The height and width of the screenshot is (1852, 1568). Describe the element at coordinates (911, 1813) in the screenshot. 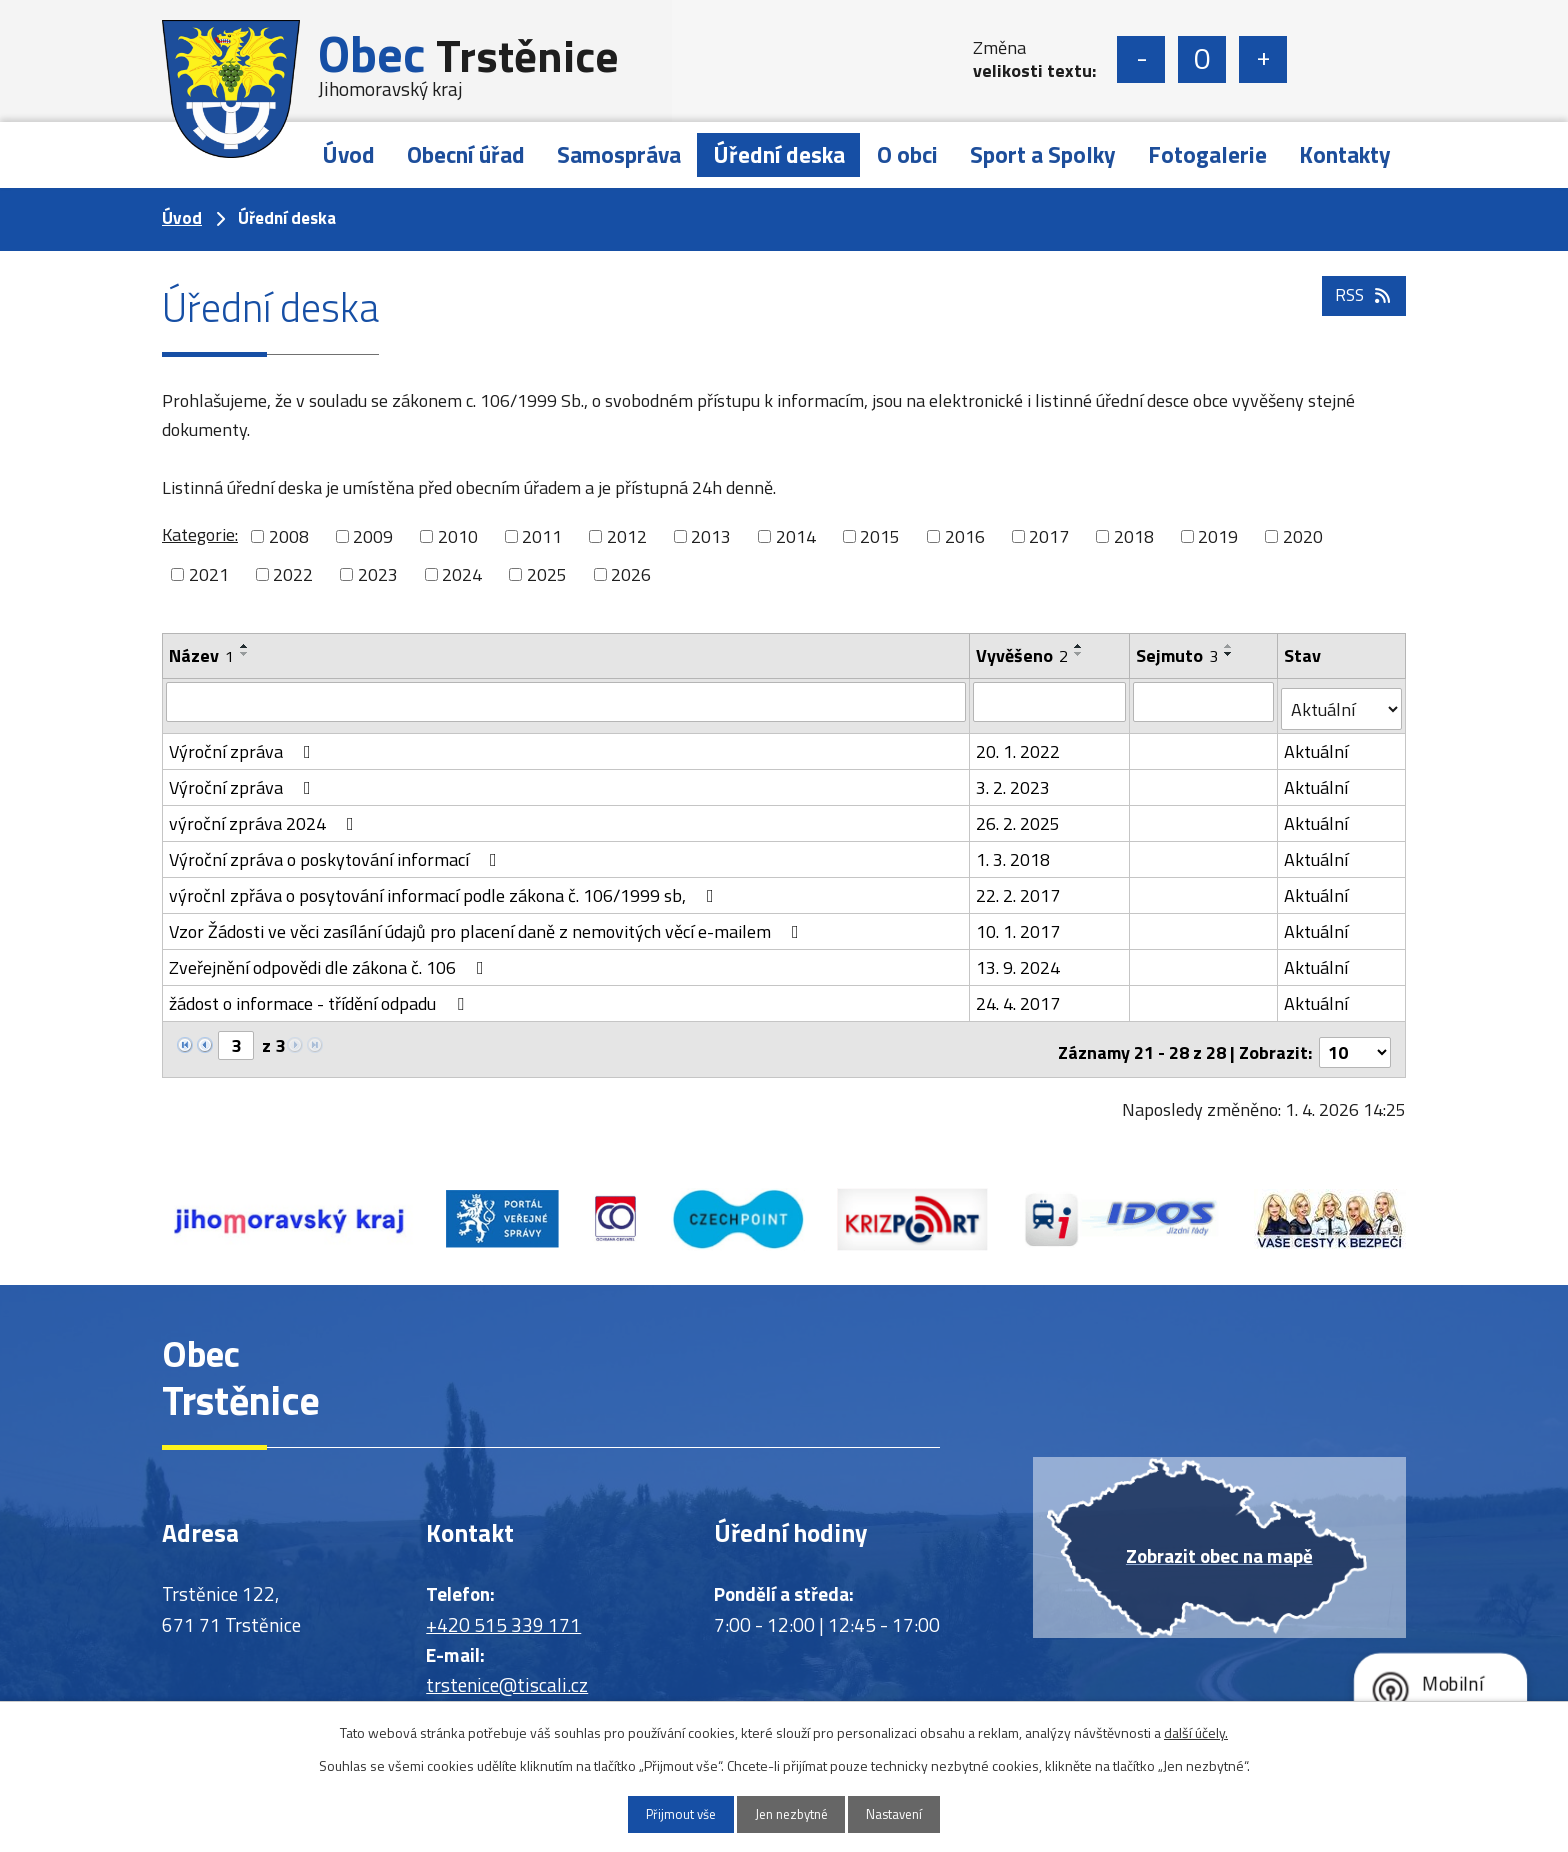

I see `Nastavení` at that location.